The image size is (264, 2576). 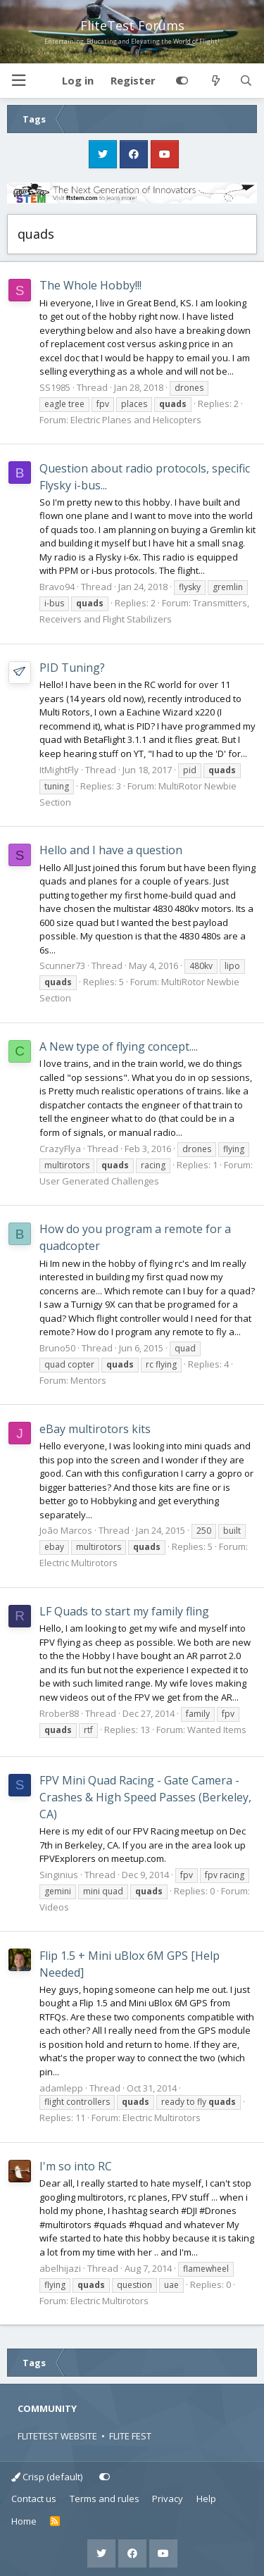 What do you see at coordinates (54, 1907) in the screenshot?
I see `Videos` at bounding box center [54, 1907].